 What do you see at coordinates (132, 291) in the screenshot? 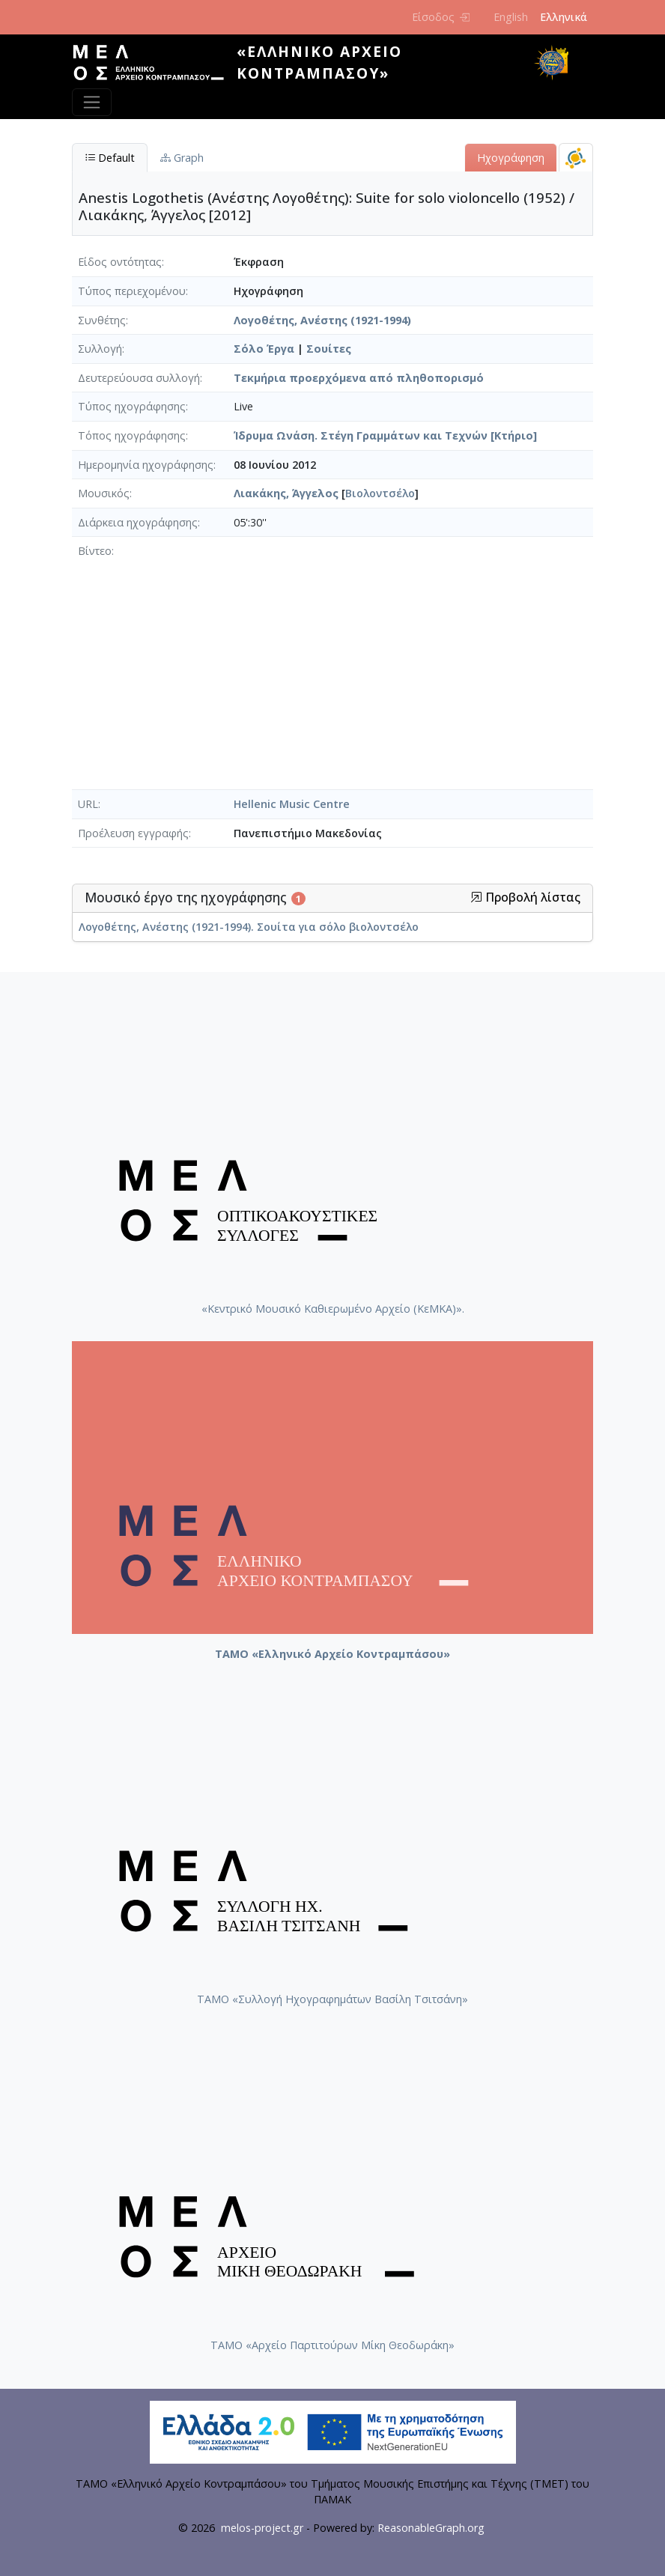
I see `Τύπος περιεχομένου` at bounding box center [132, 291].